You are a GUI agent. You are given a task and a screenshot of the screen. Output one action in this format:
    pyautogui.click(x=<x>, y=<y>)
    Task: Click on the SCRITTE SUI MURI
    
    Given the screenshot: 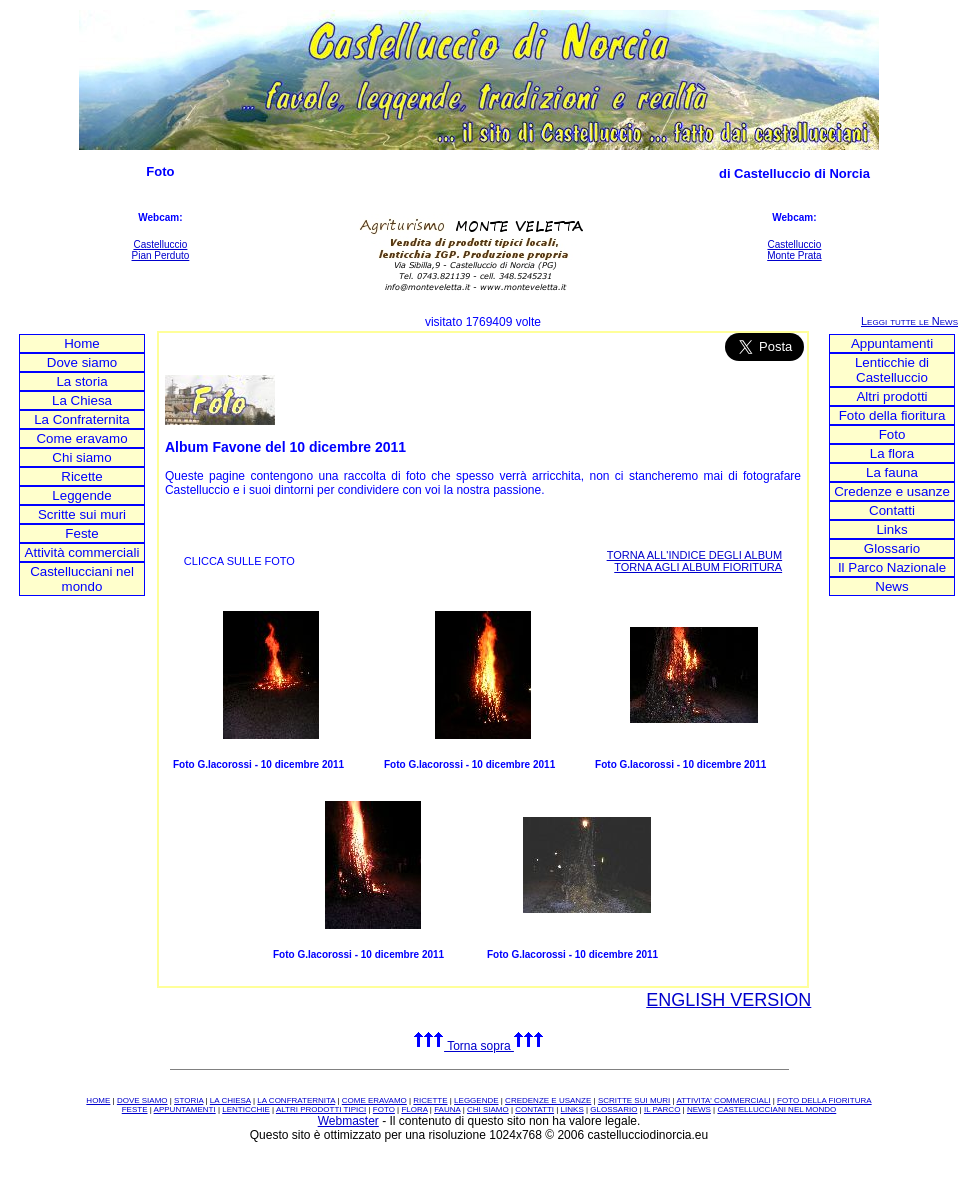 What is the action you would take?
    pyautogui.click(x=634, y=1100)
    